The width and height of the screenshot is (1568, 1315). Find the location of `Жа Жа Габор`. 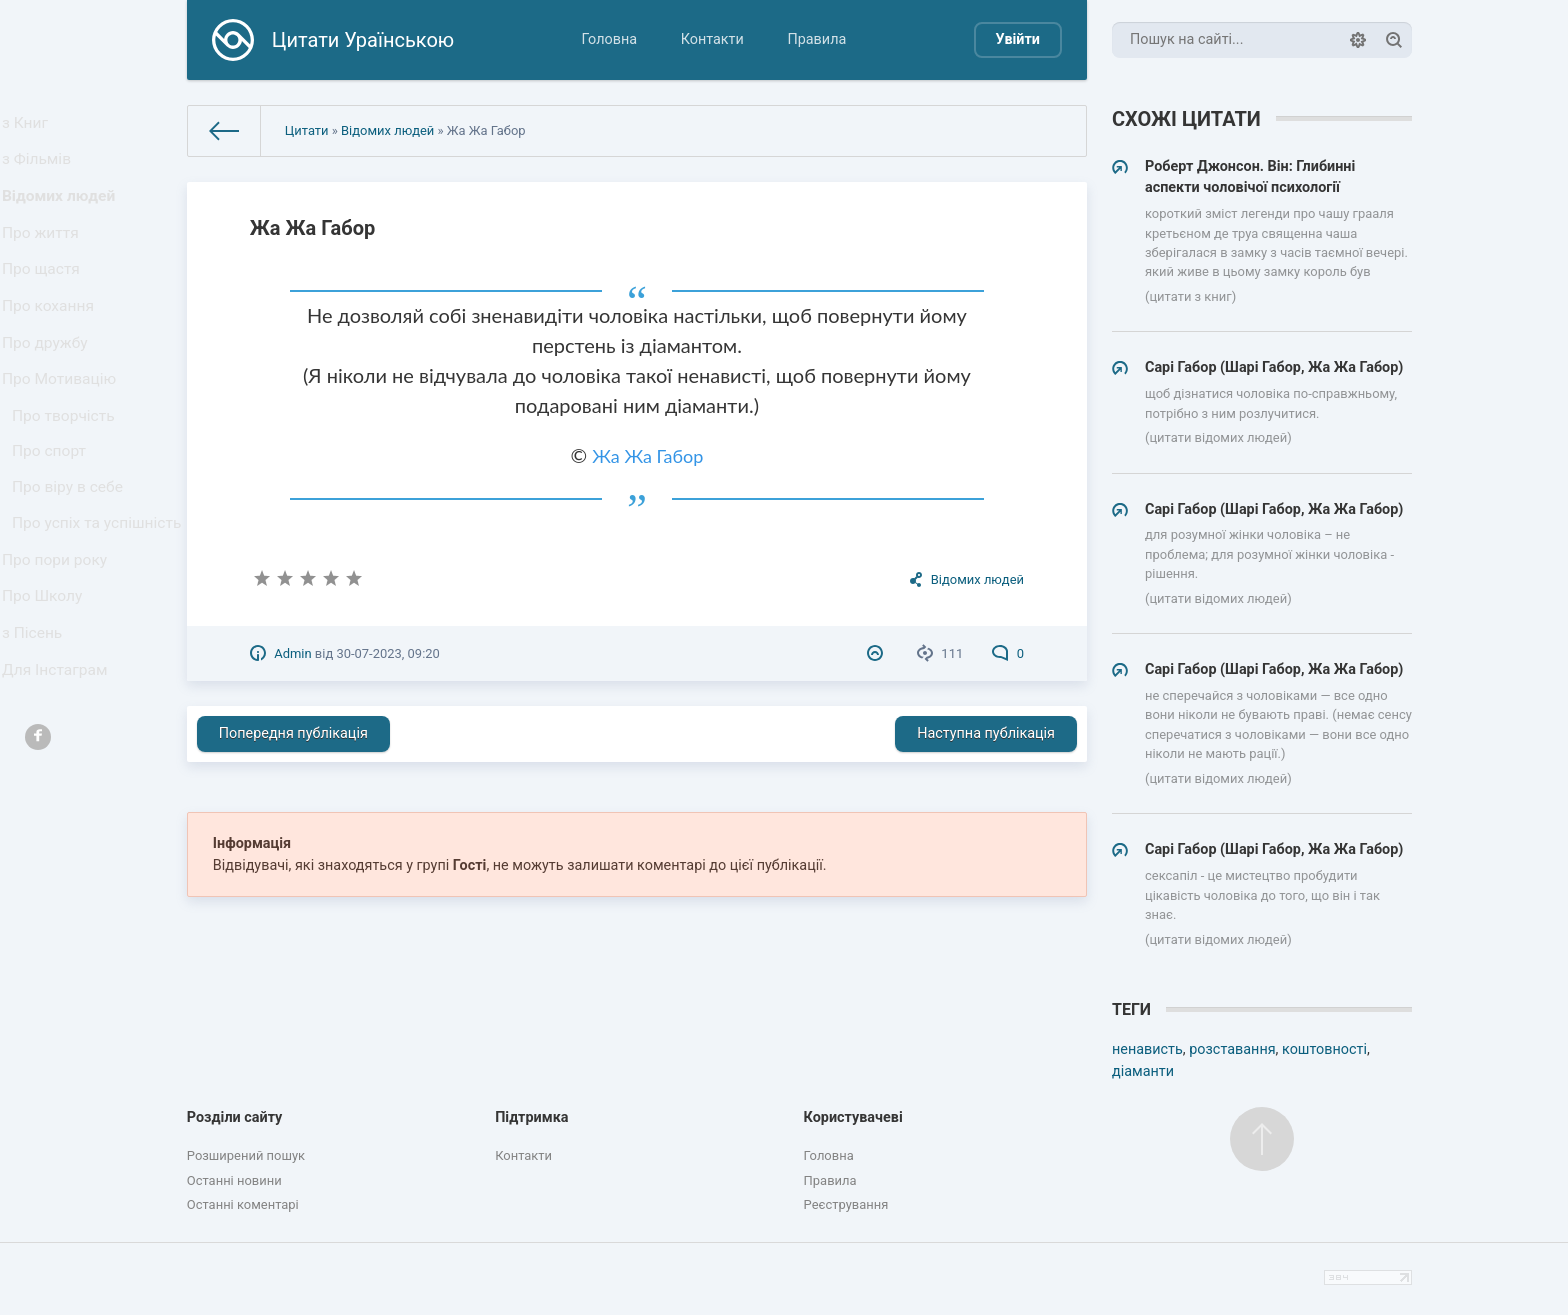

Жа Жа Габор is located at coordinates (647, 456).